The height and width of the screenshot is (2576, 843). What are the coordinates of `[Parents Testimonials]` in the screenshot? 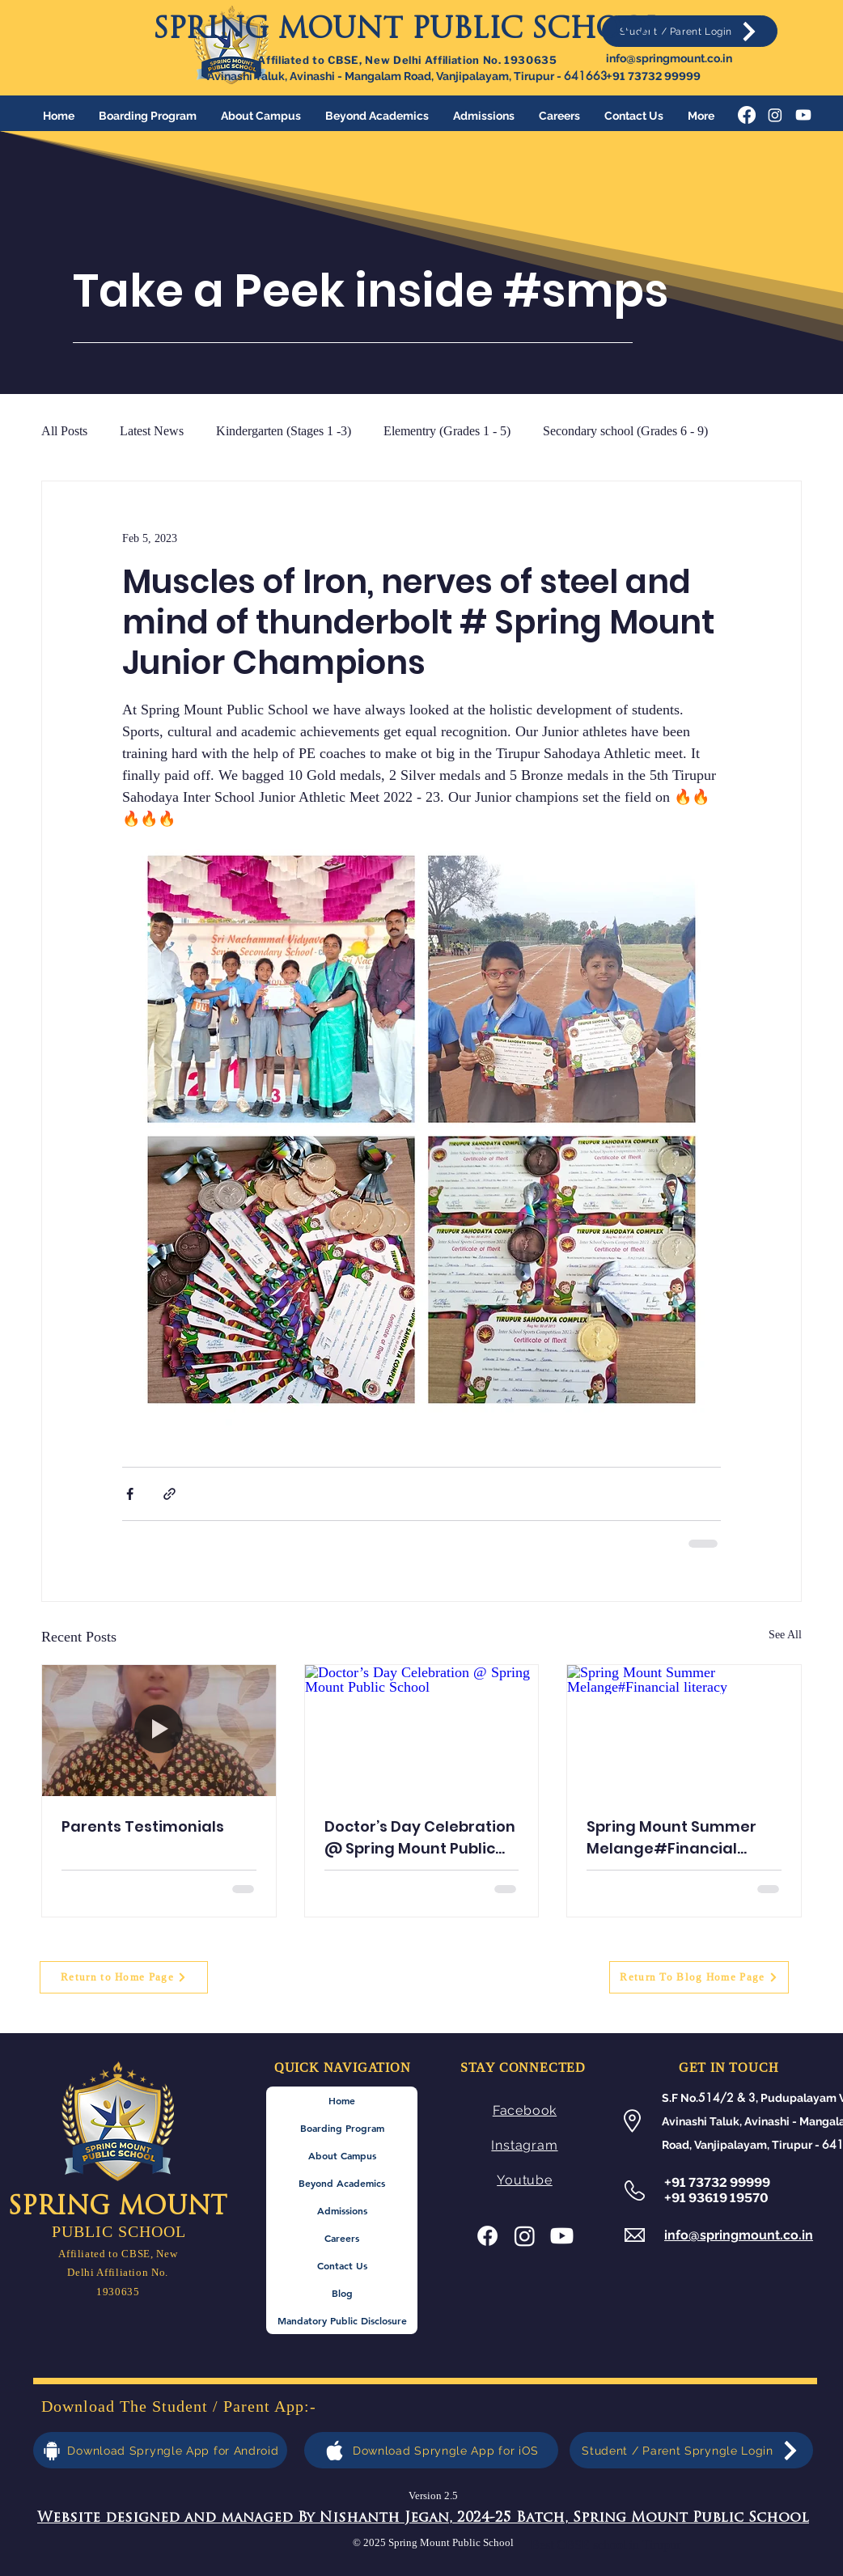 It's located at (159, 1730).